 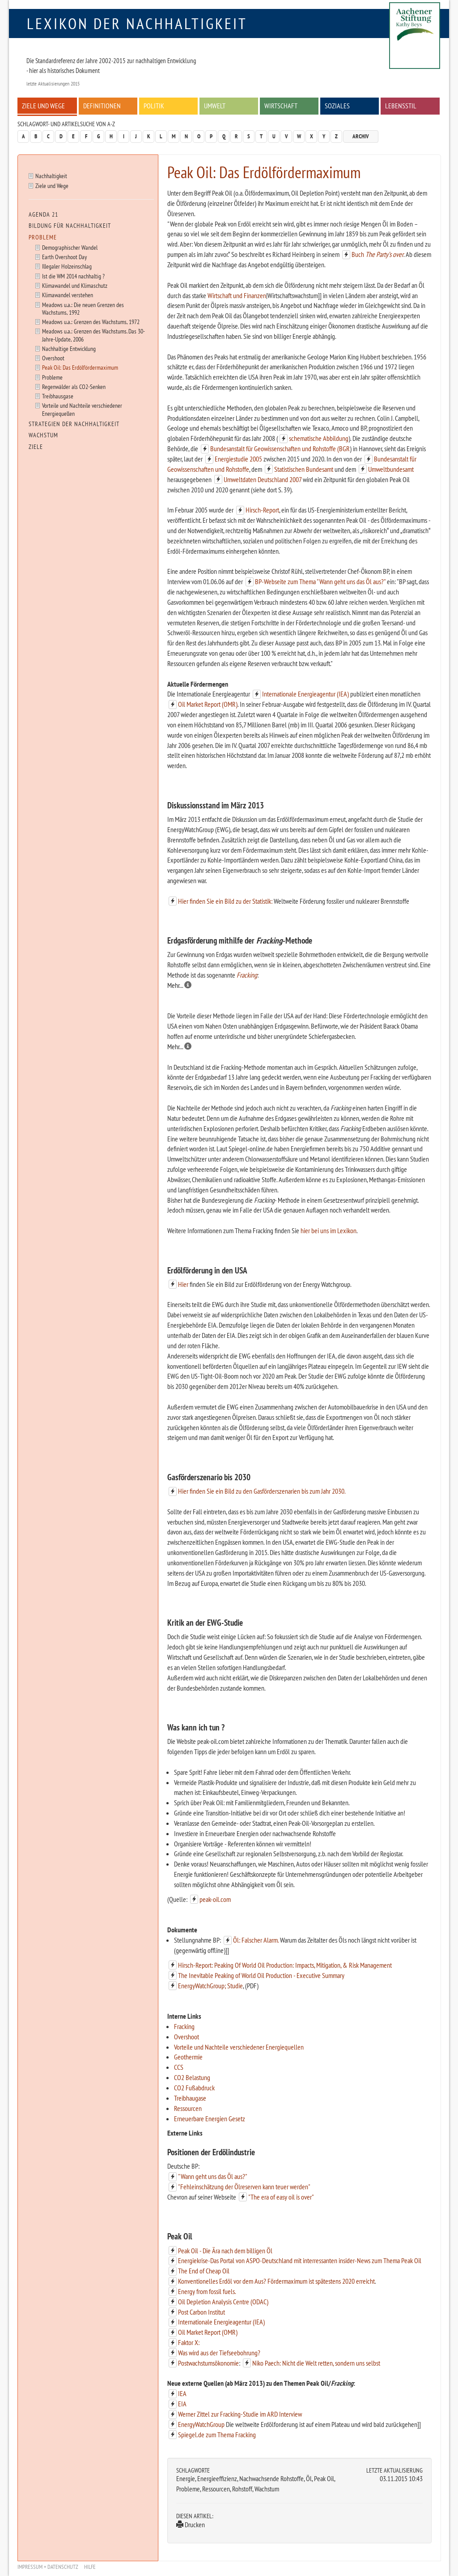 I want to click on Werner Zittel zur Fracking-Studie im ARD Interview, so click(x=240, y=2413).